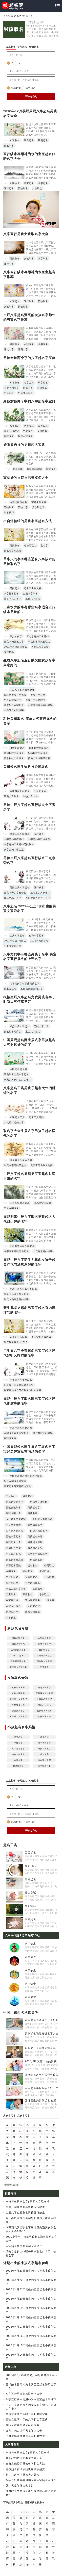  I want to click on 李姓宝宝取名, so click(32, 1600).